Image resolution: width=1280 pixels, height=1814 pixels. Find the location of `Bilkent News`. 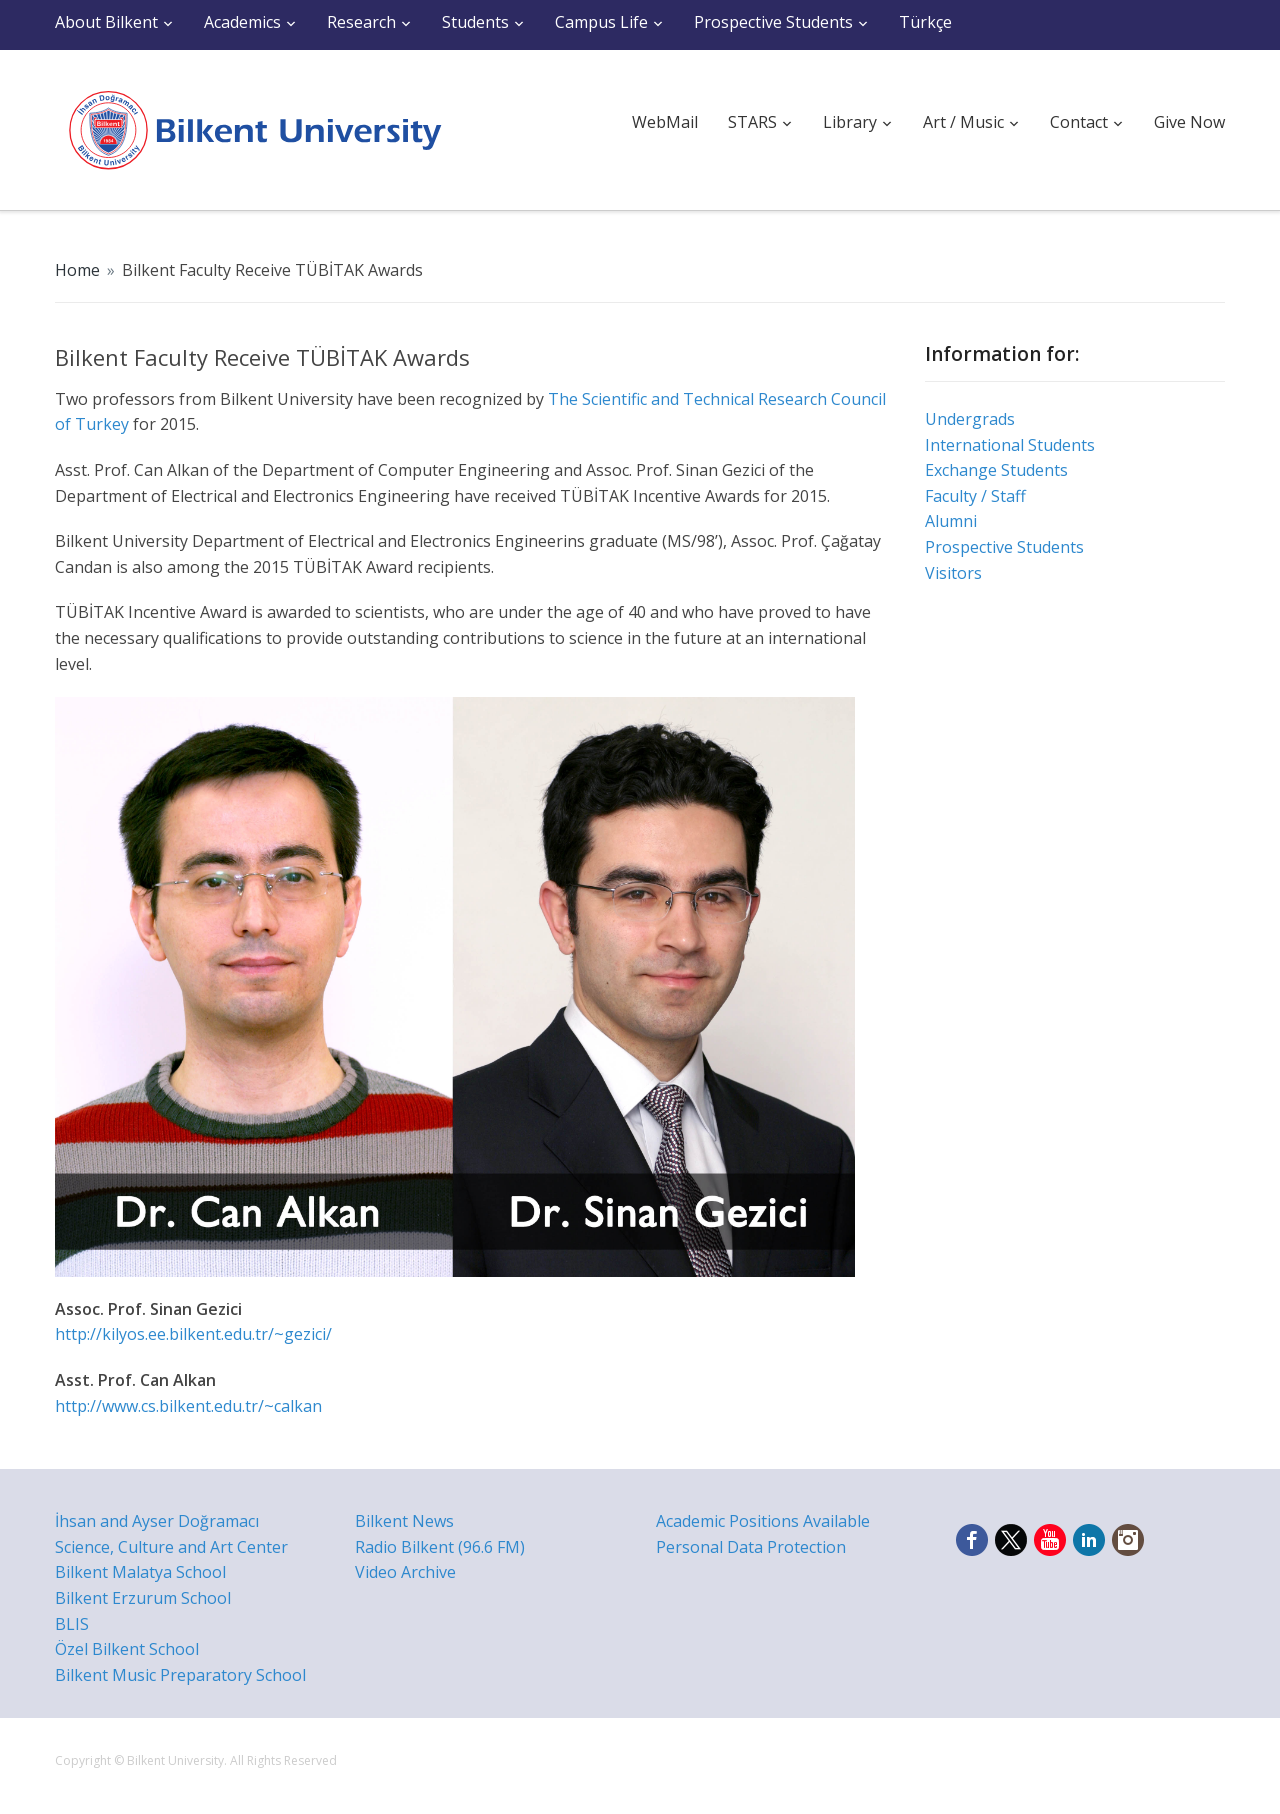

Bilkent News is located at coordinates (404, 1521).